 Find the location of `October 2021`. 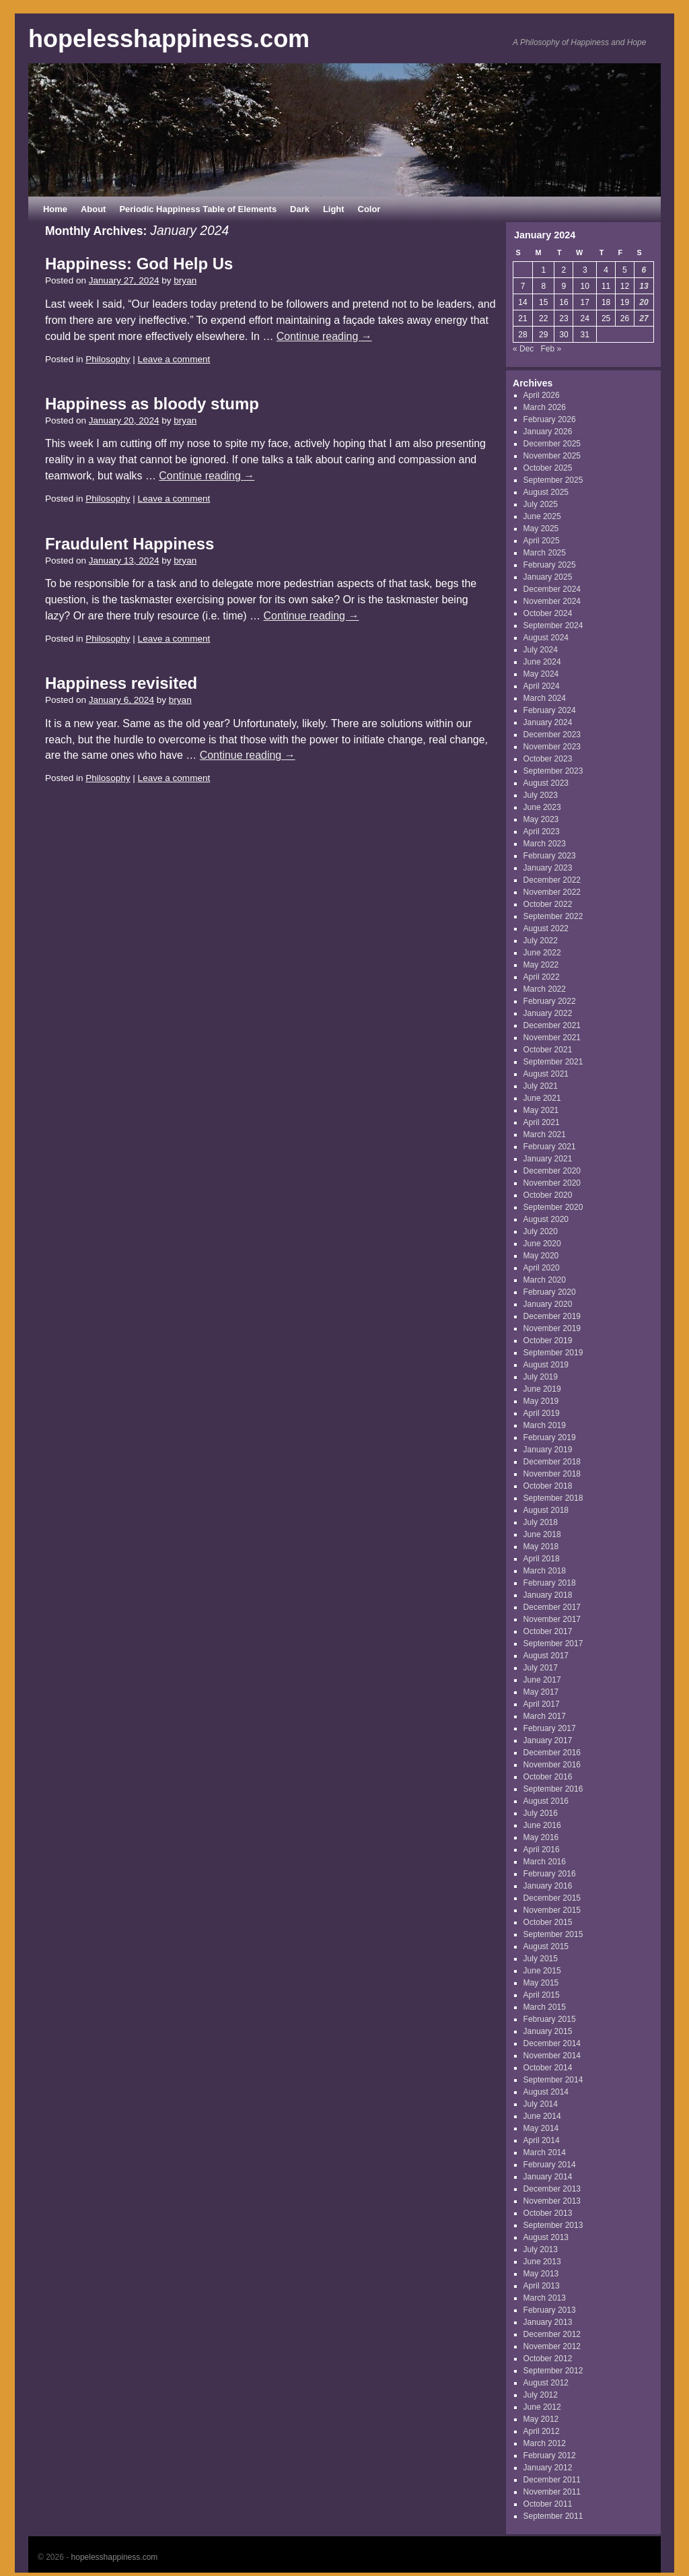

October 2021 is located at coordinates (548, 1049).